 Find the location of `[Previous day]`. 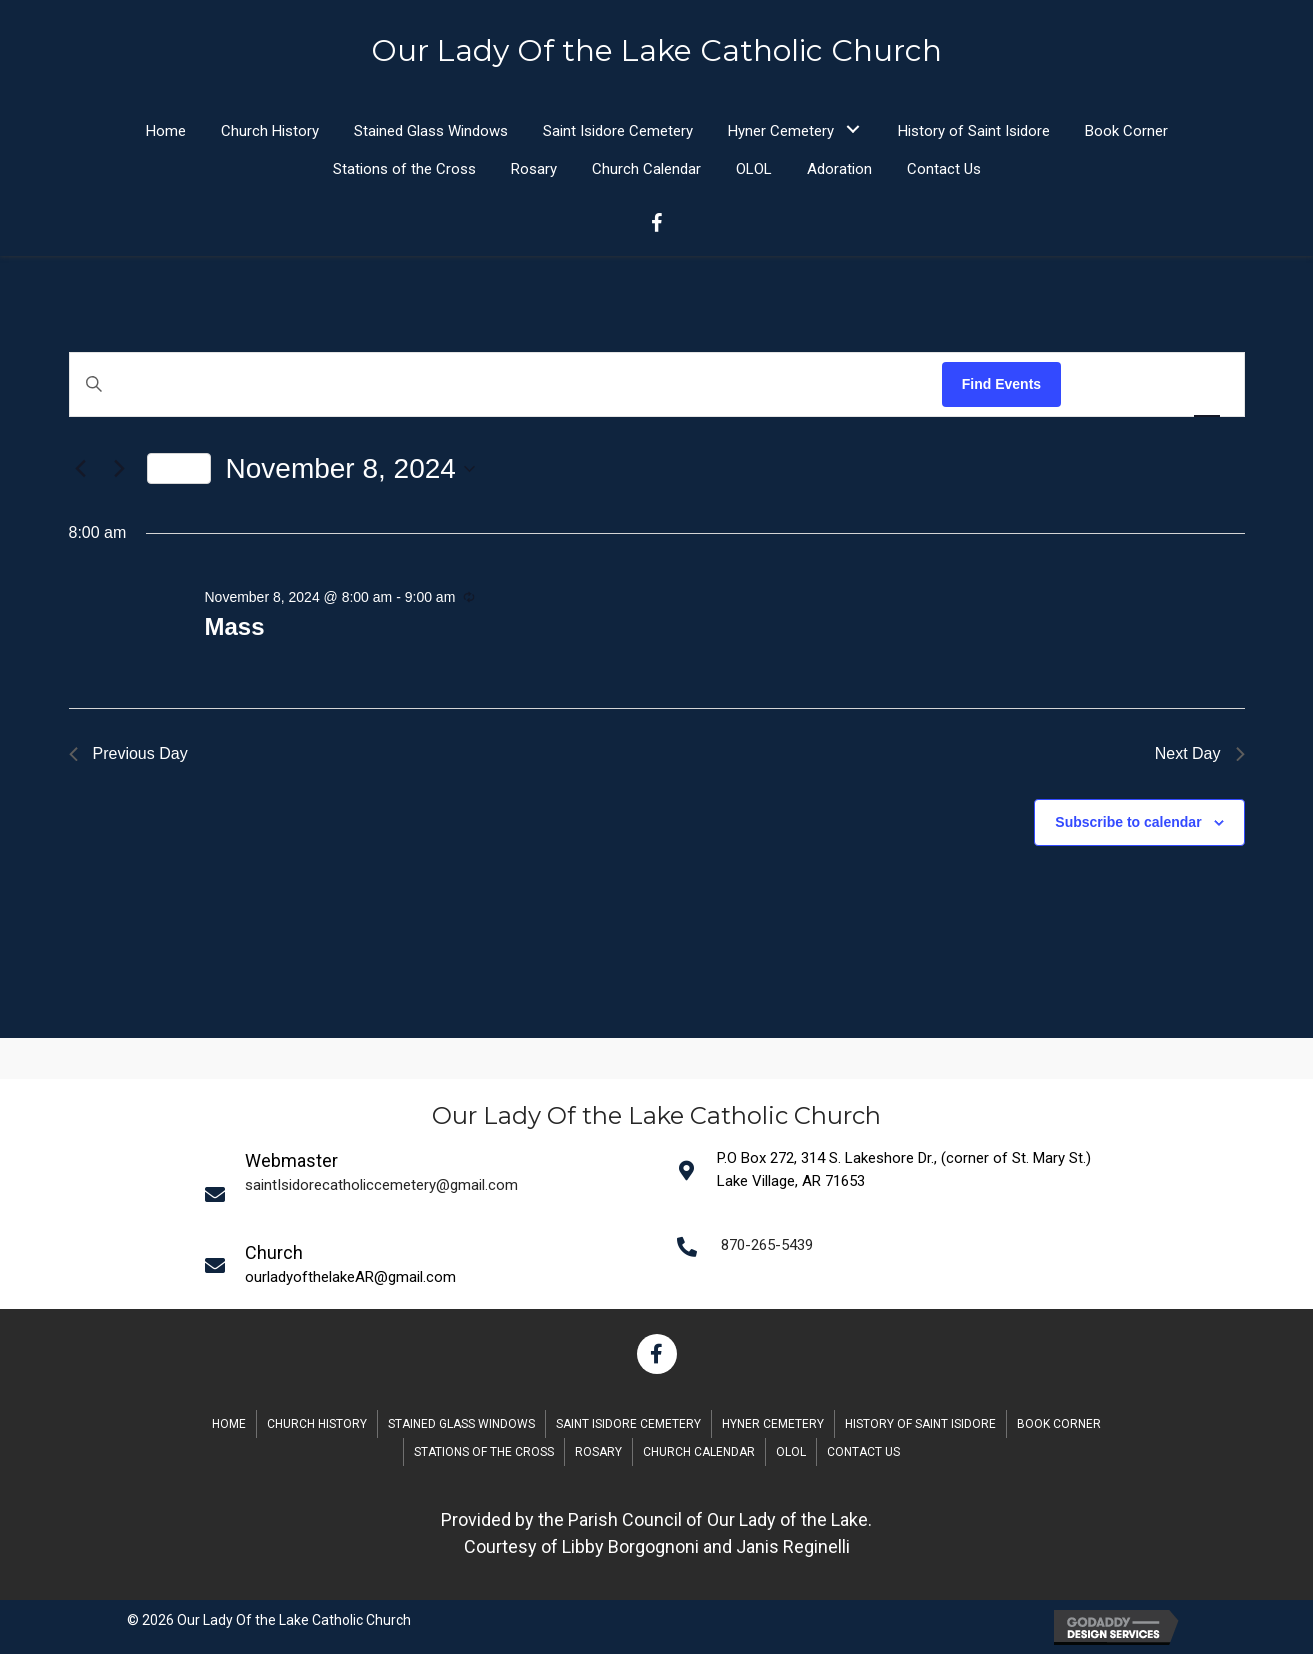

[Previous day] is located at coordinates (81, 469).